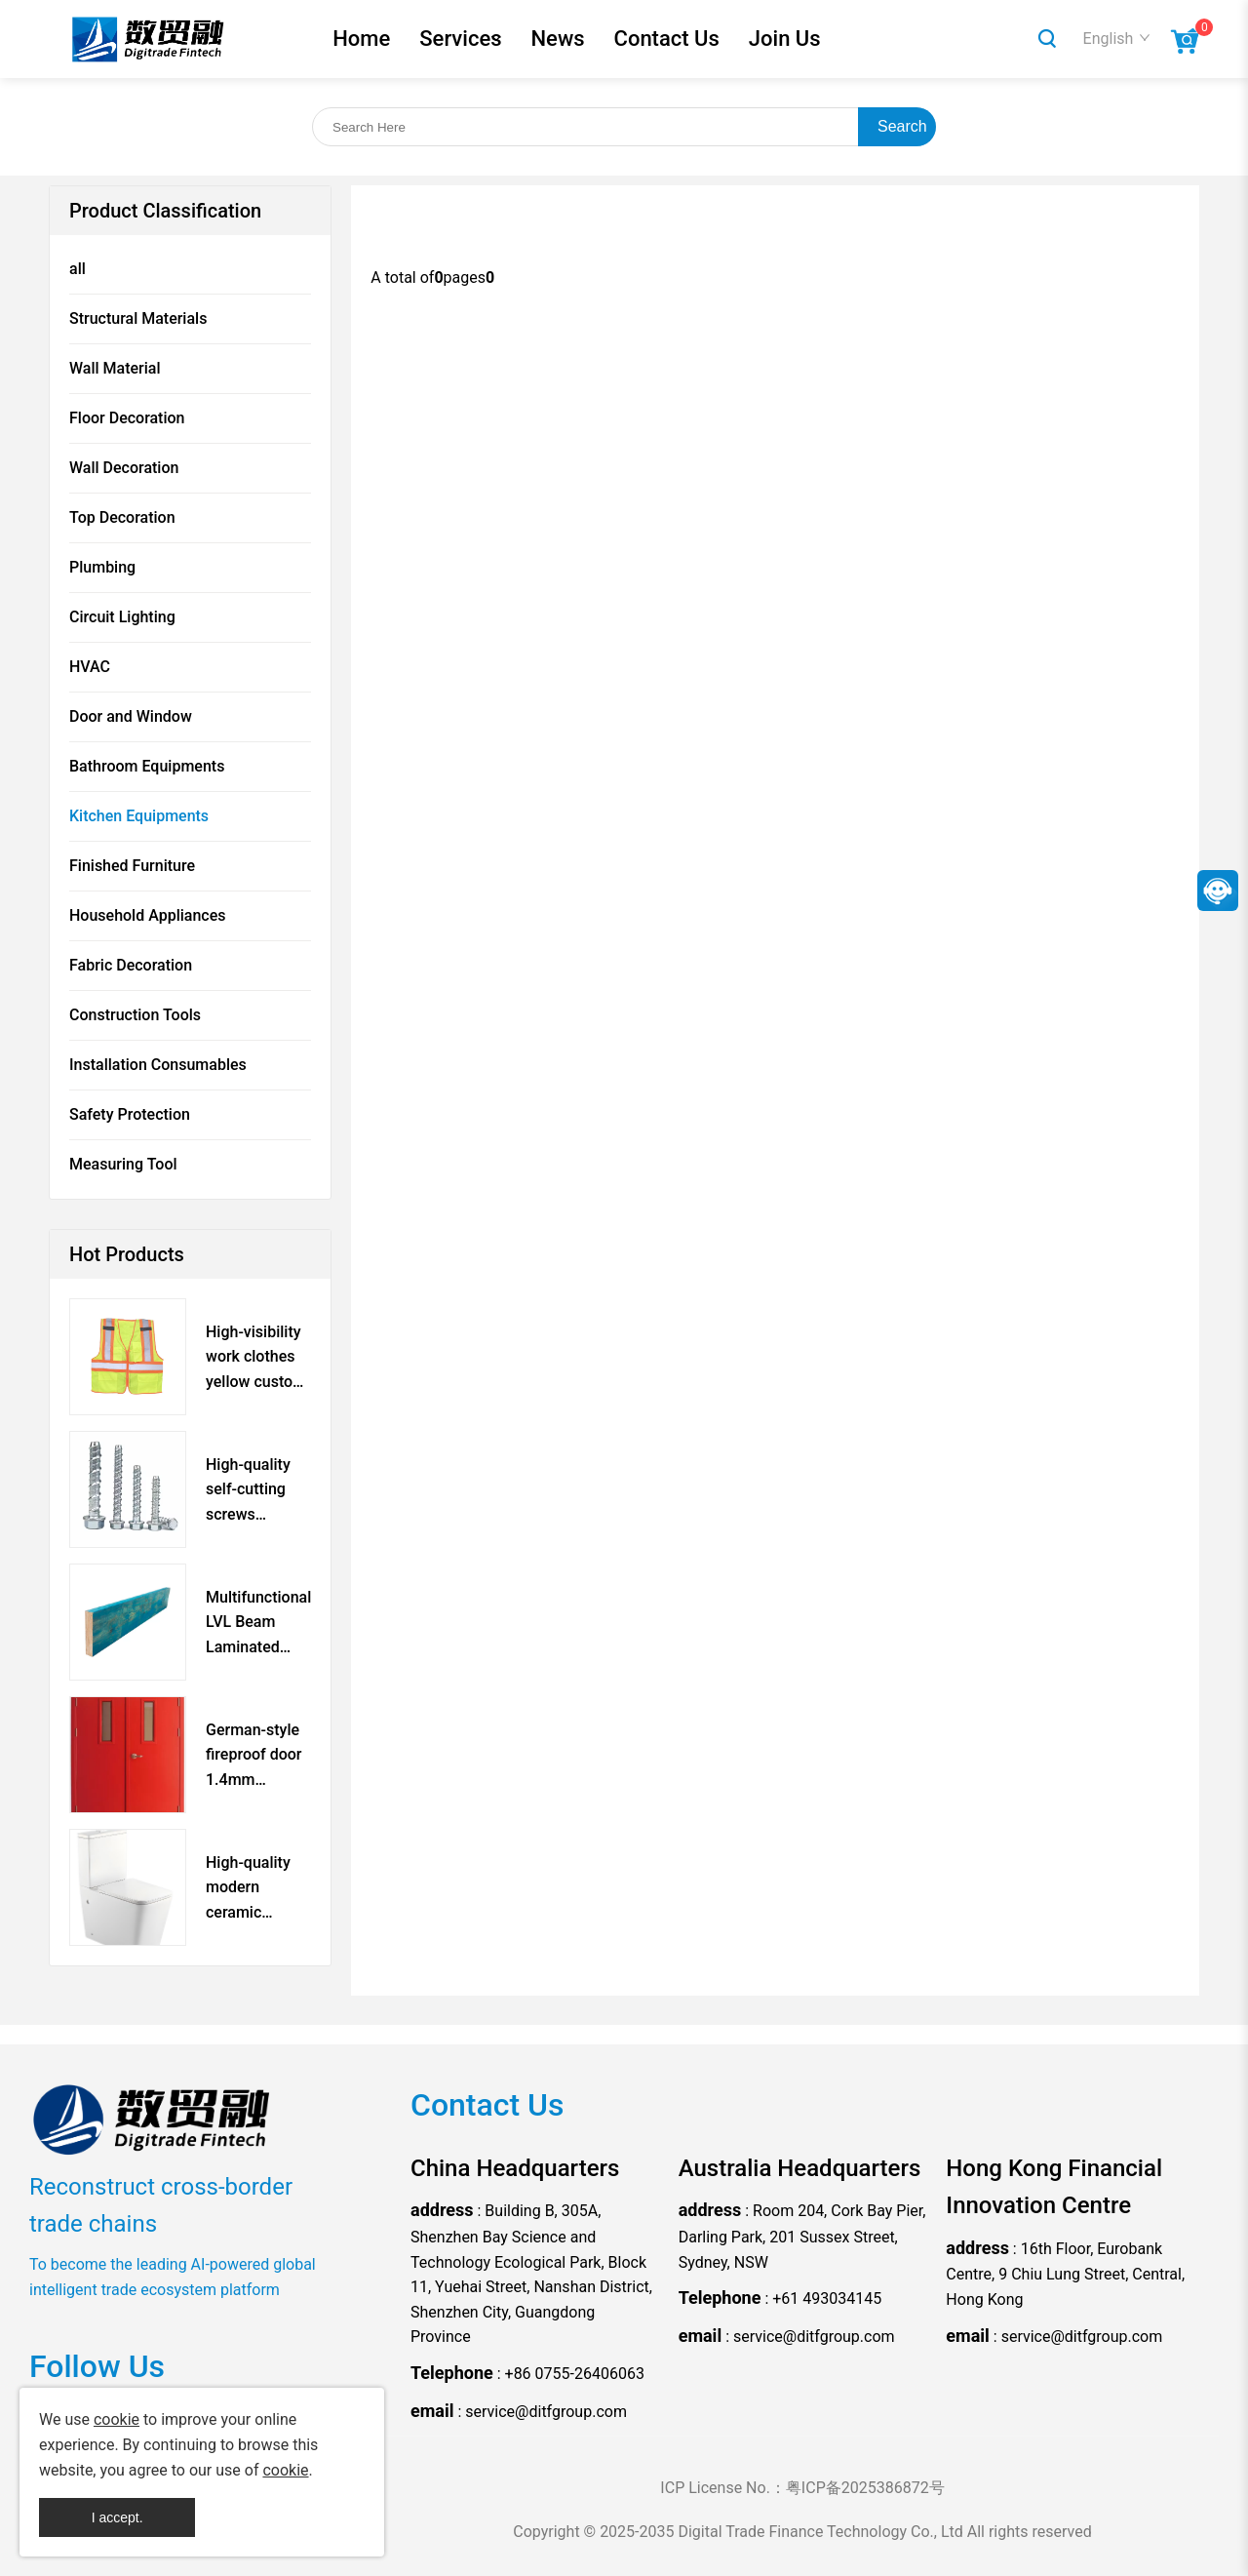 The width and height of the screenshot is (1248, 2576). I want to click on 粤ICP备2025386872号, so click(865, 2487).